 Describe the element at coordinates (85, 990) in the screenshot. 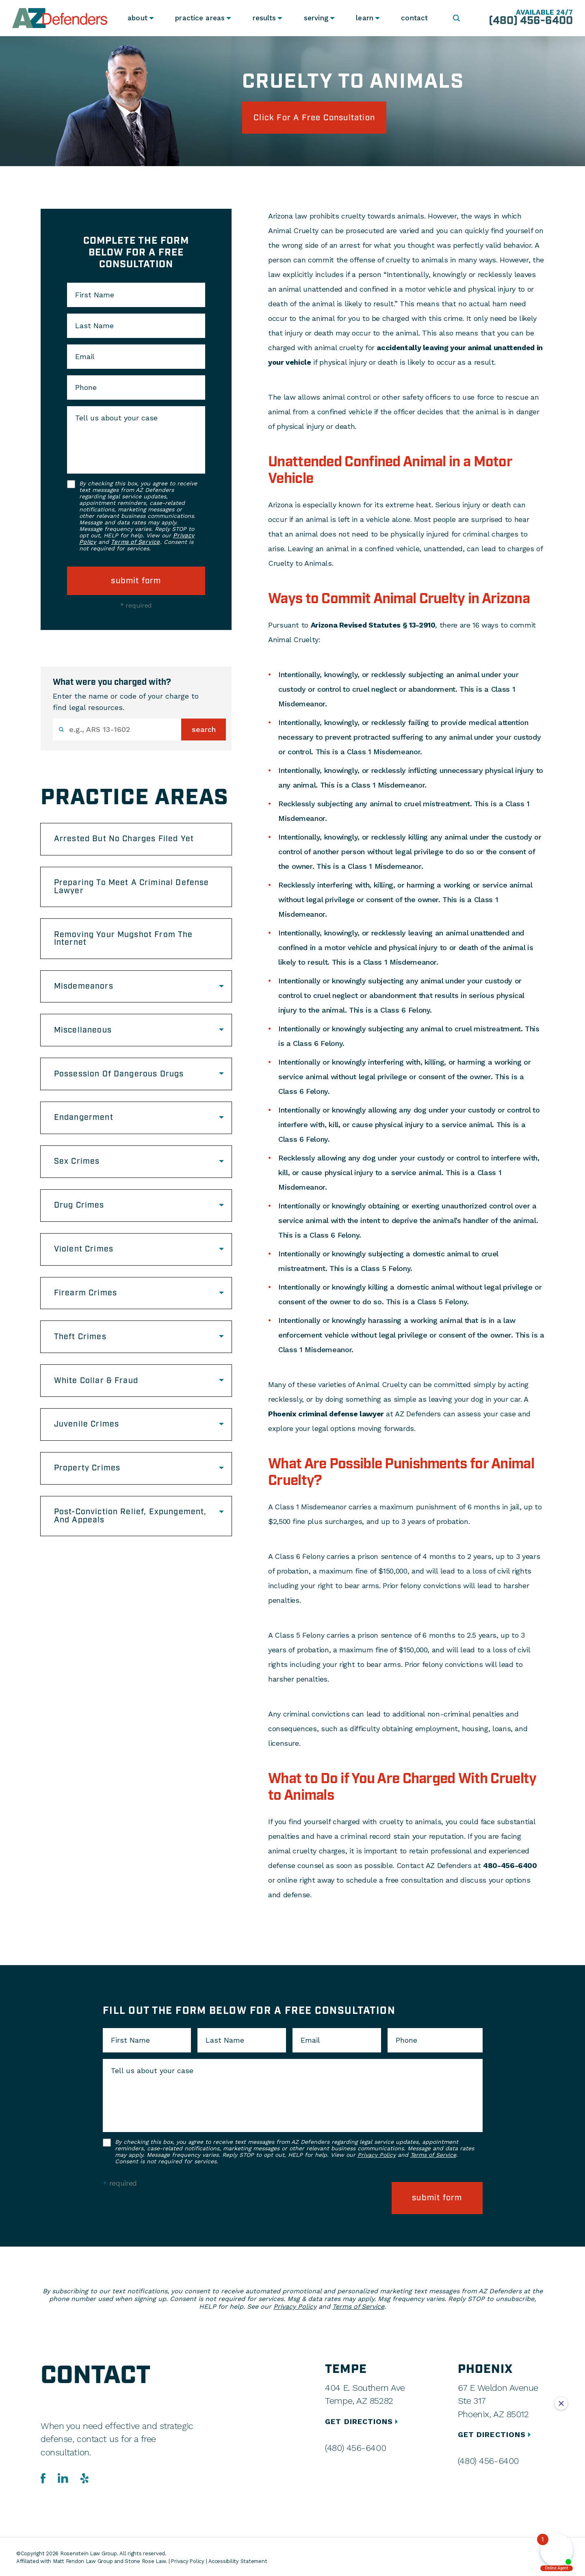

I see `Misdemeanors` at that location.